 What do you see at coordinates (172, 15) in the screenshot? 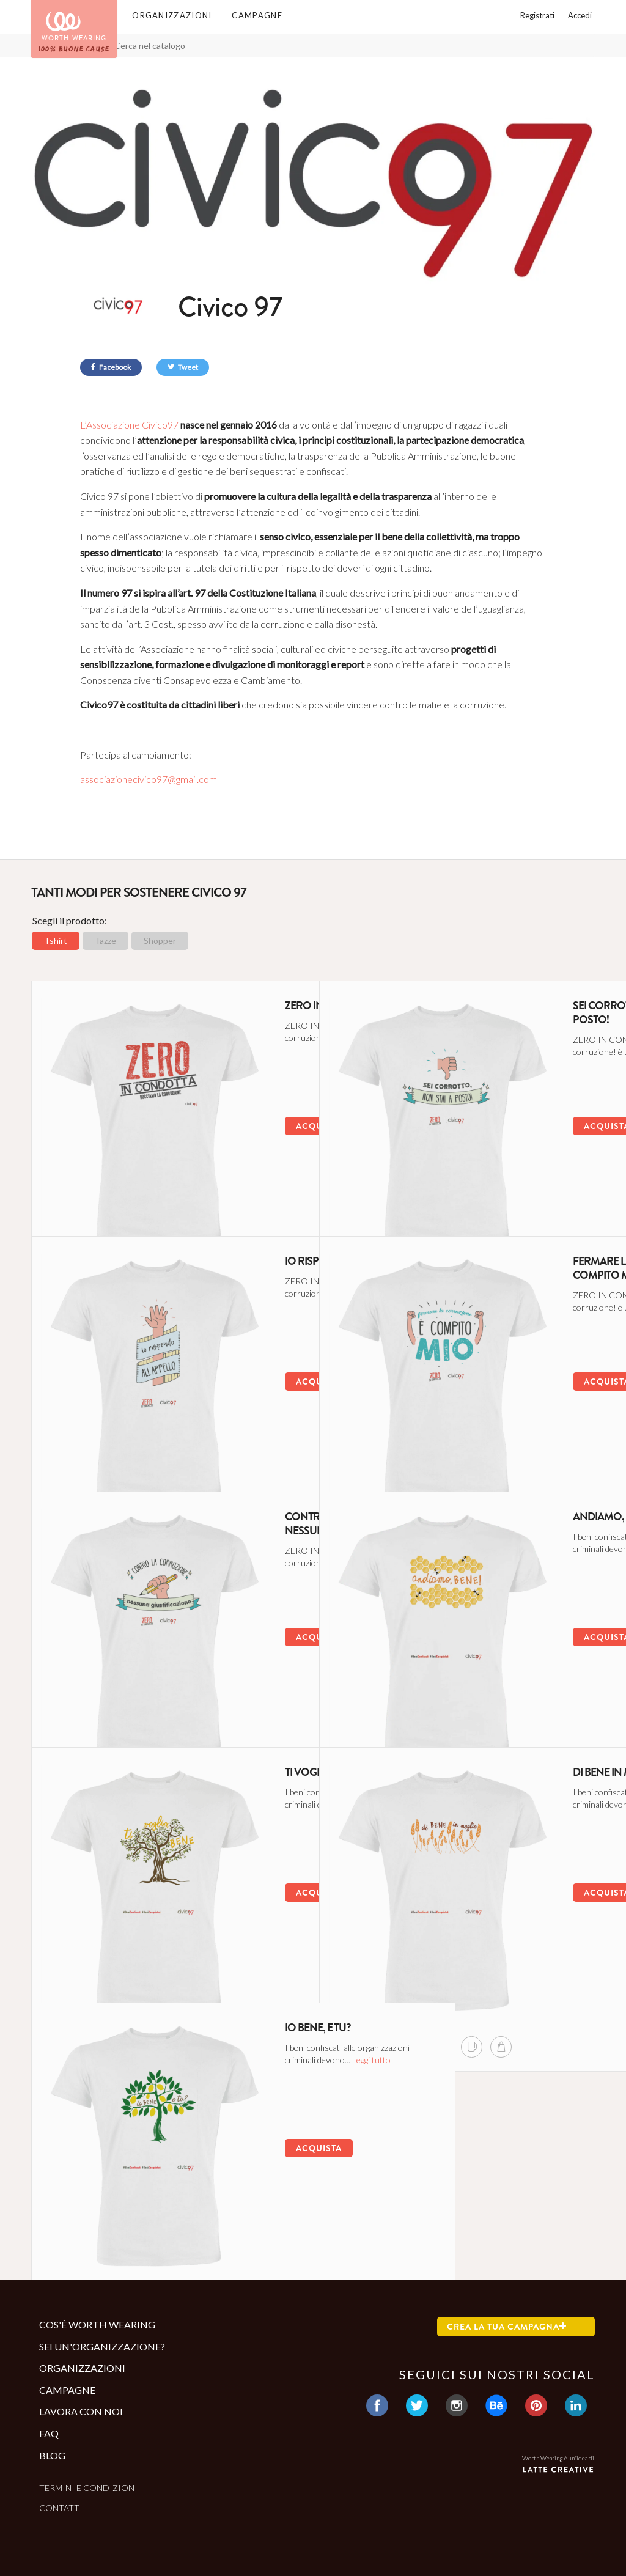
I see `Organizzazioni` at bounding box center [172, 15].